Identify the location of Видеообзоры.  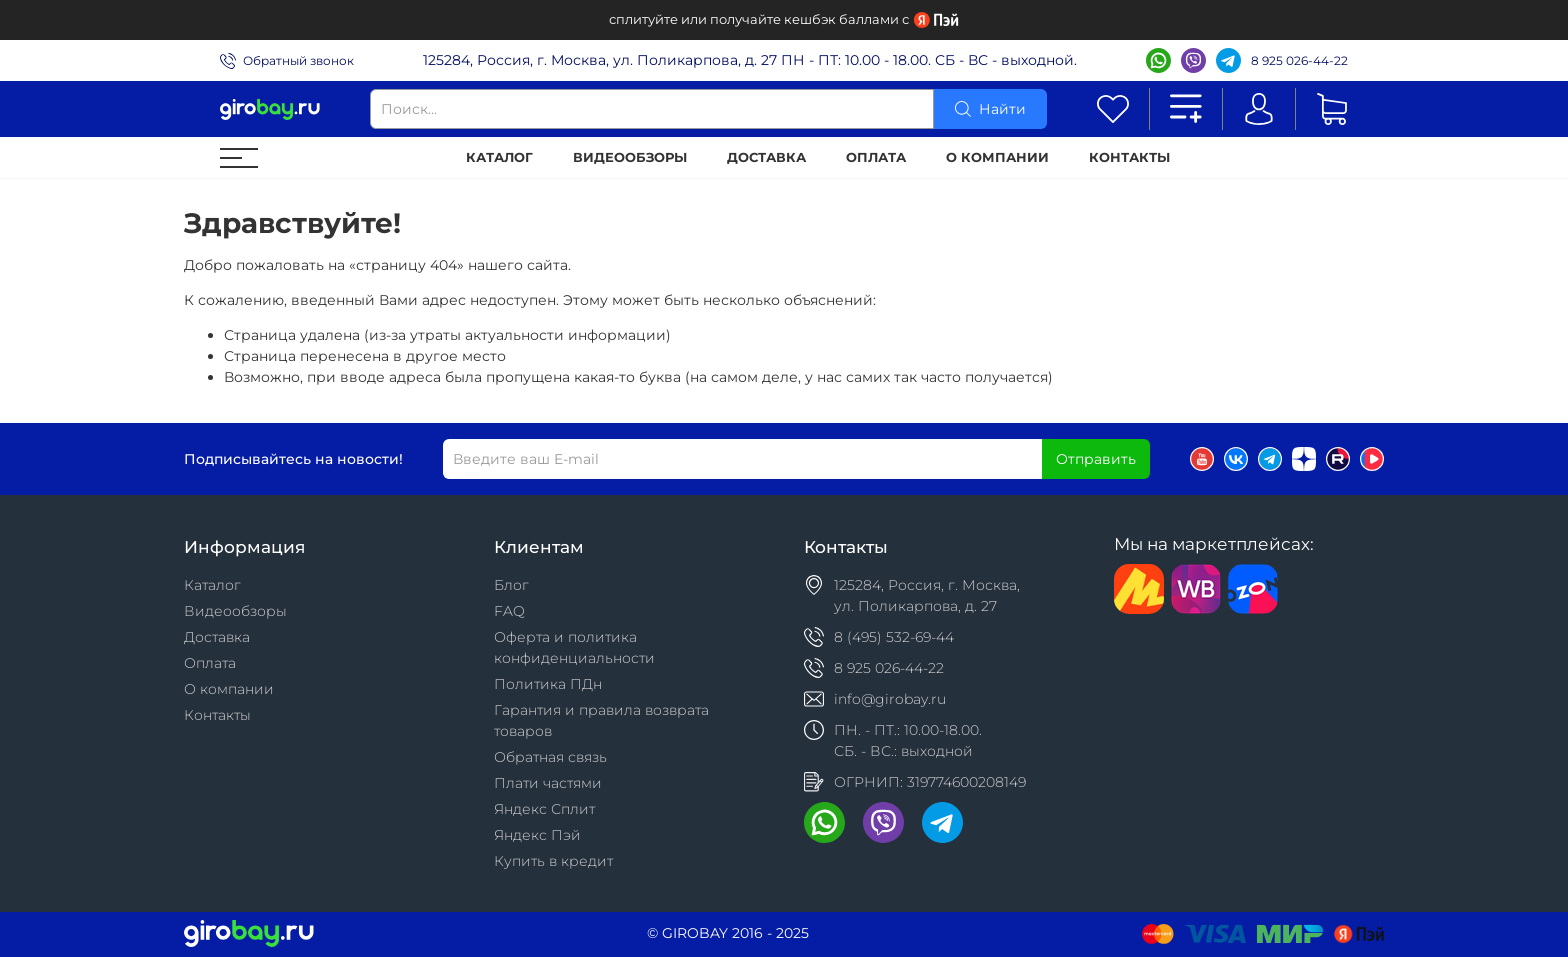
(630, 157).